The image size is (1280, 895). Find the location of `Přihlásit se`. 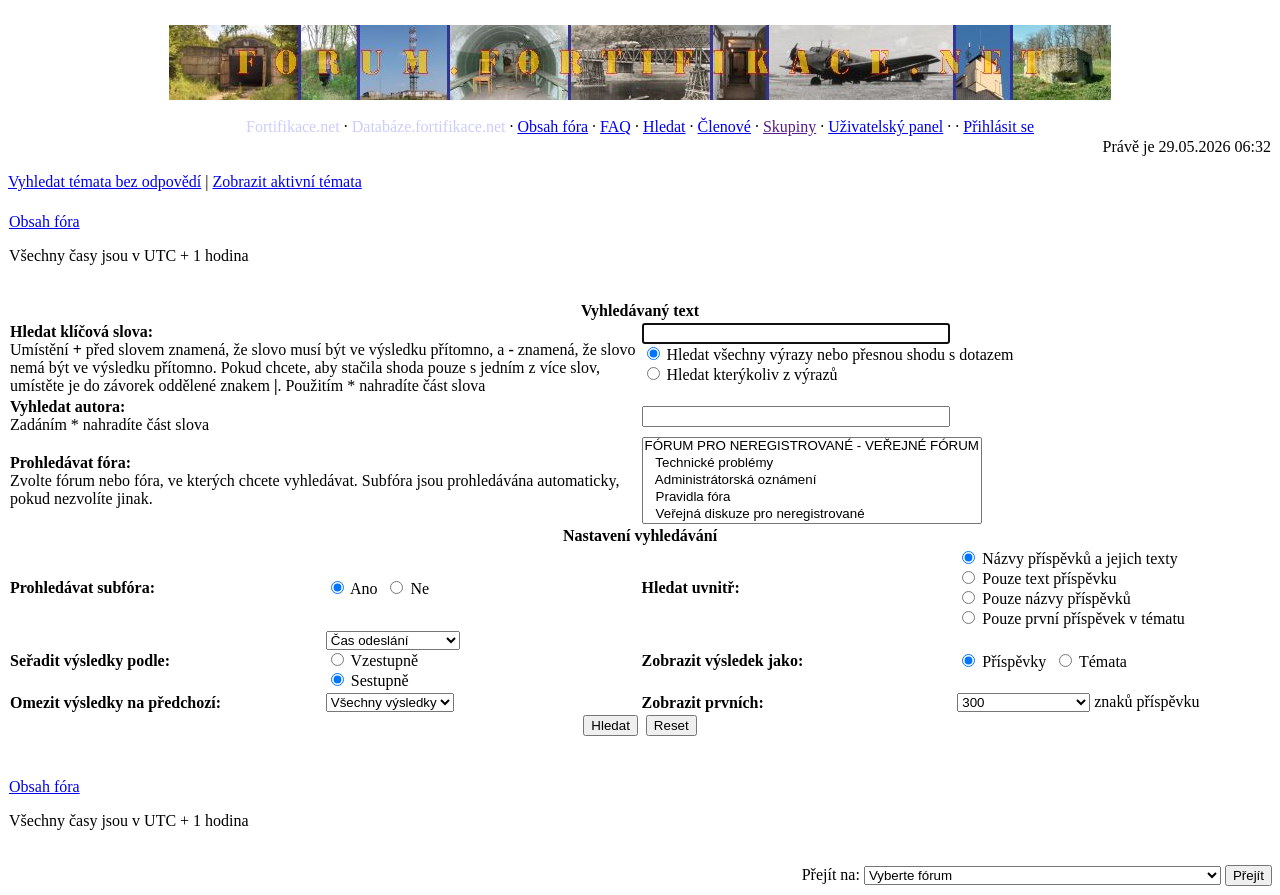

Přihlásit se is located at coordinates (998, 126).